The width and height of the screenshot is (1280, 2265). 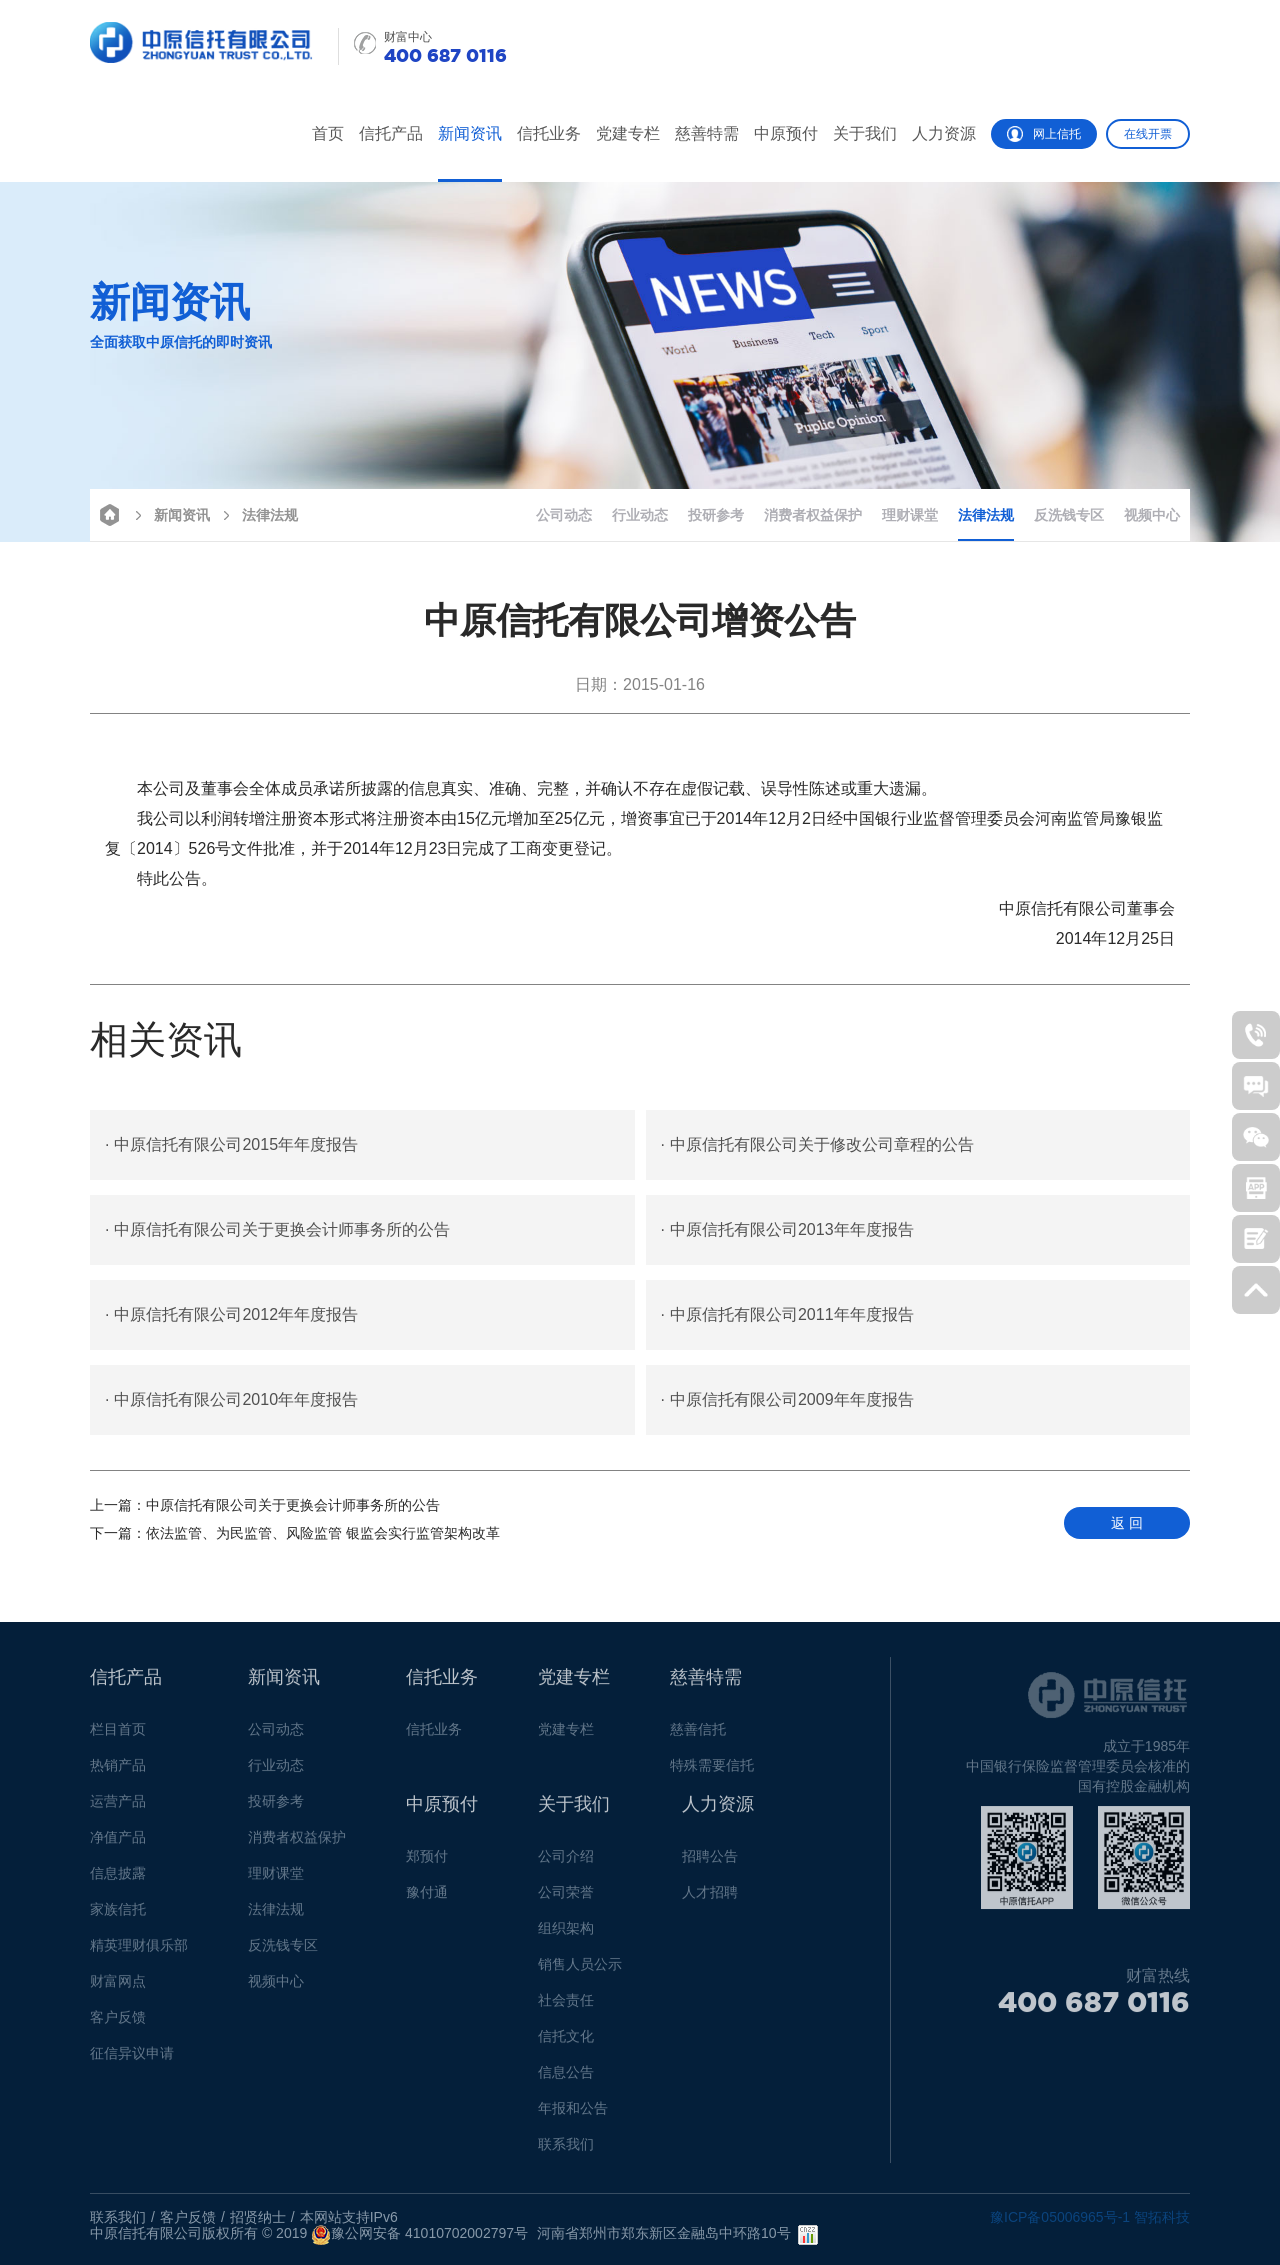 What do you see at coordinates (118, 1736) in the screenshot?
I see `栏目首页` at bounding box center [118, 1736].